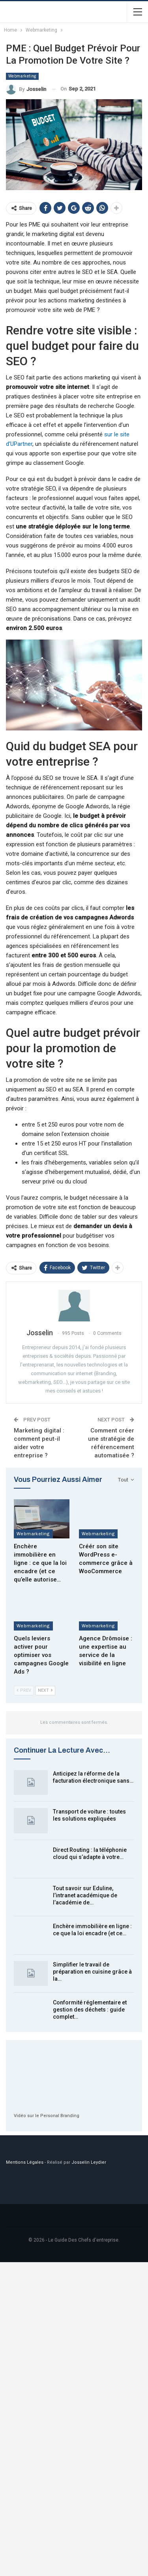  What do you see at coordinates (88, 2162) in the screenshot?
I see `Josselin Leydier` at bounding box center [88, 2162].